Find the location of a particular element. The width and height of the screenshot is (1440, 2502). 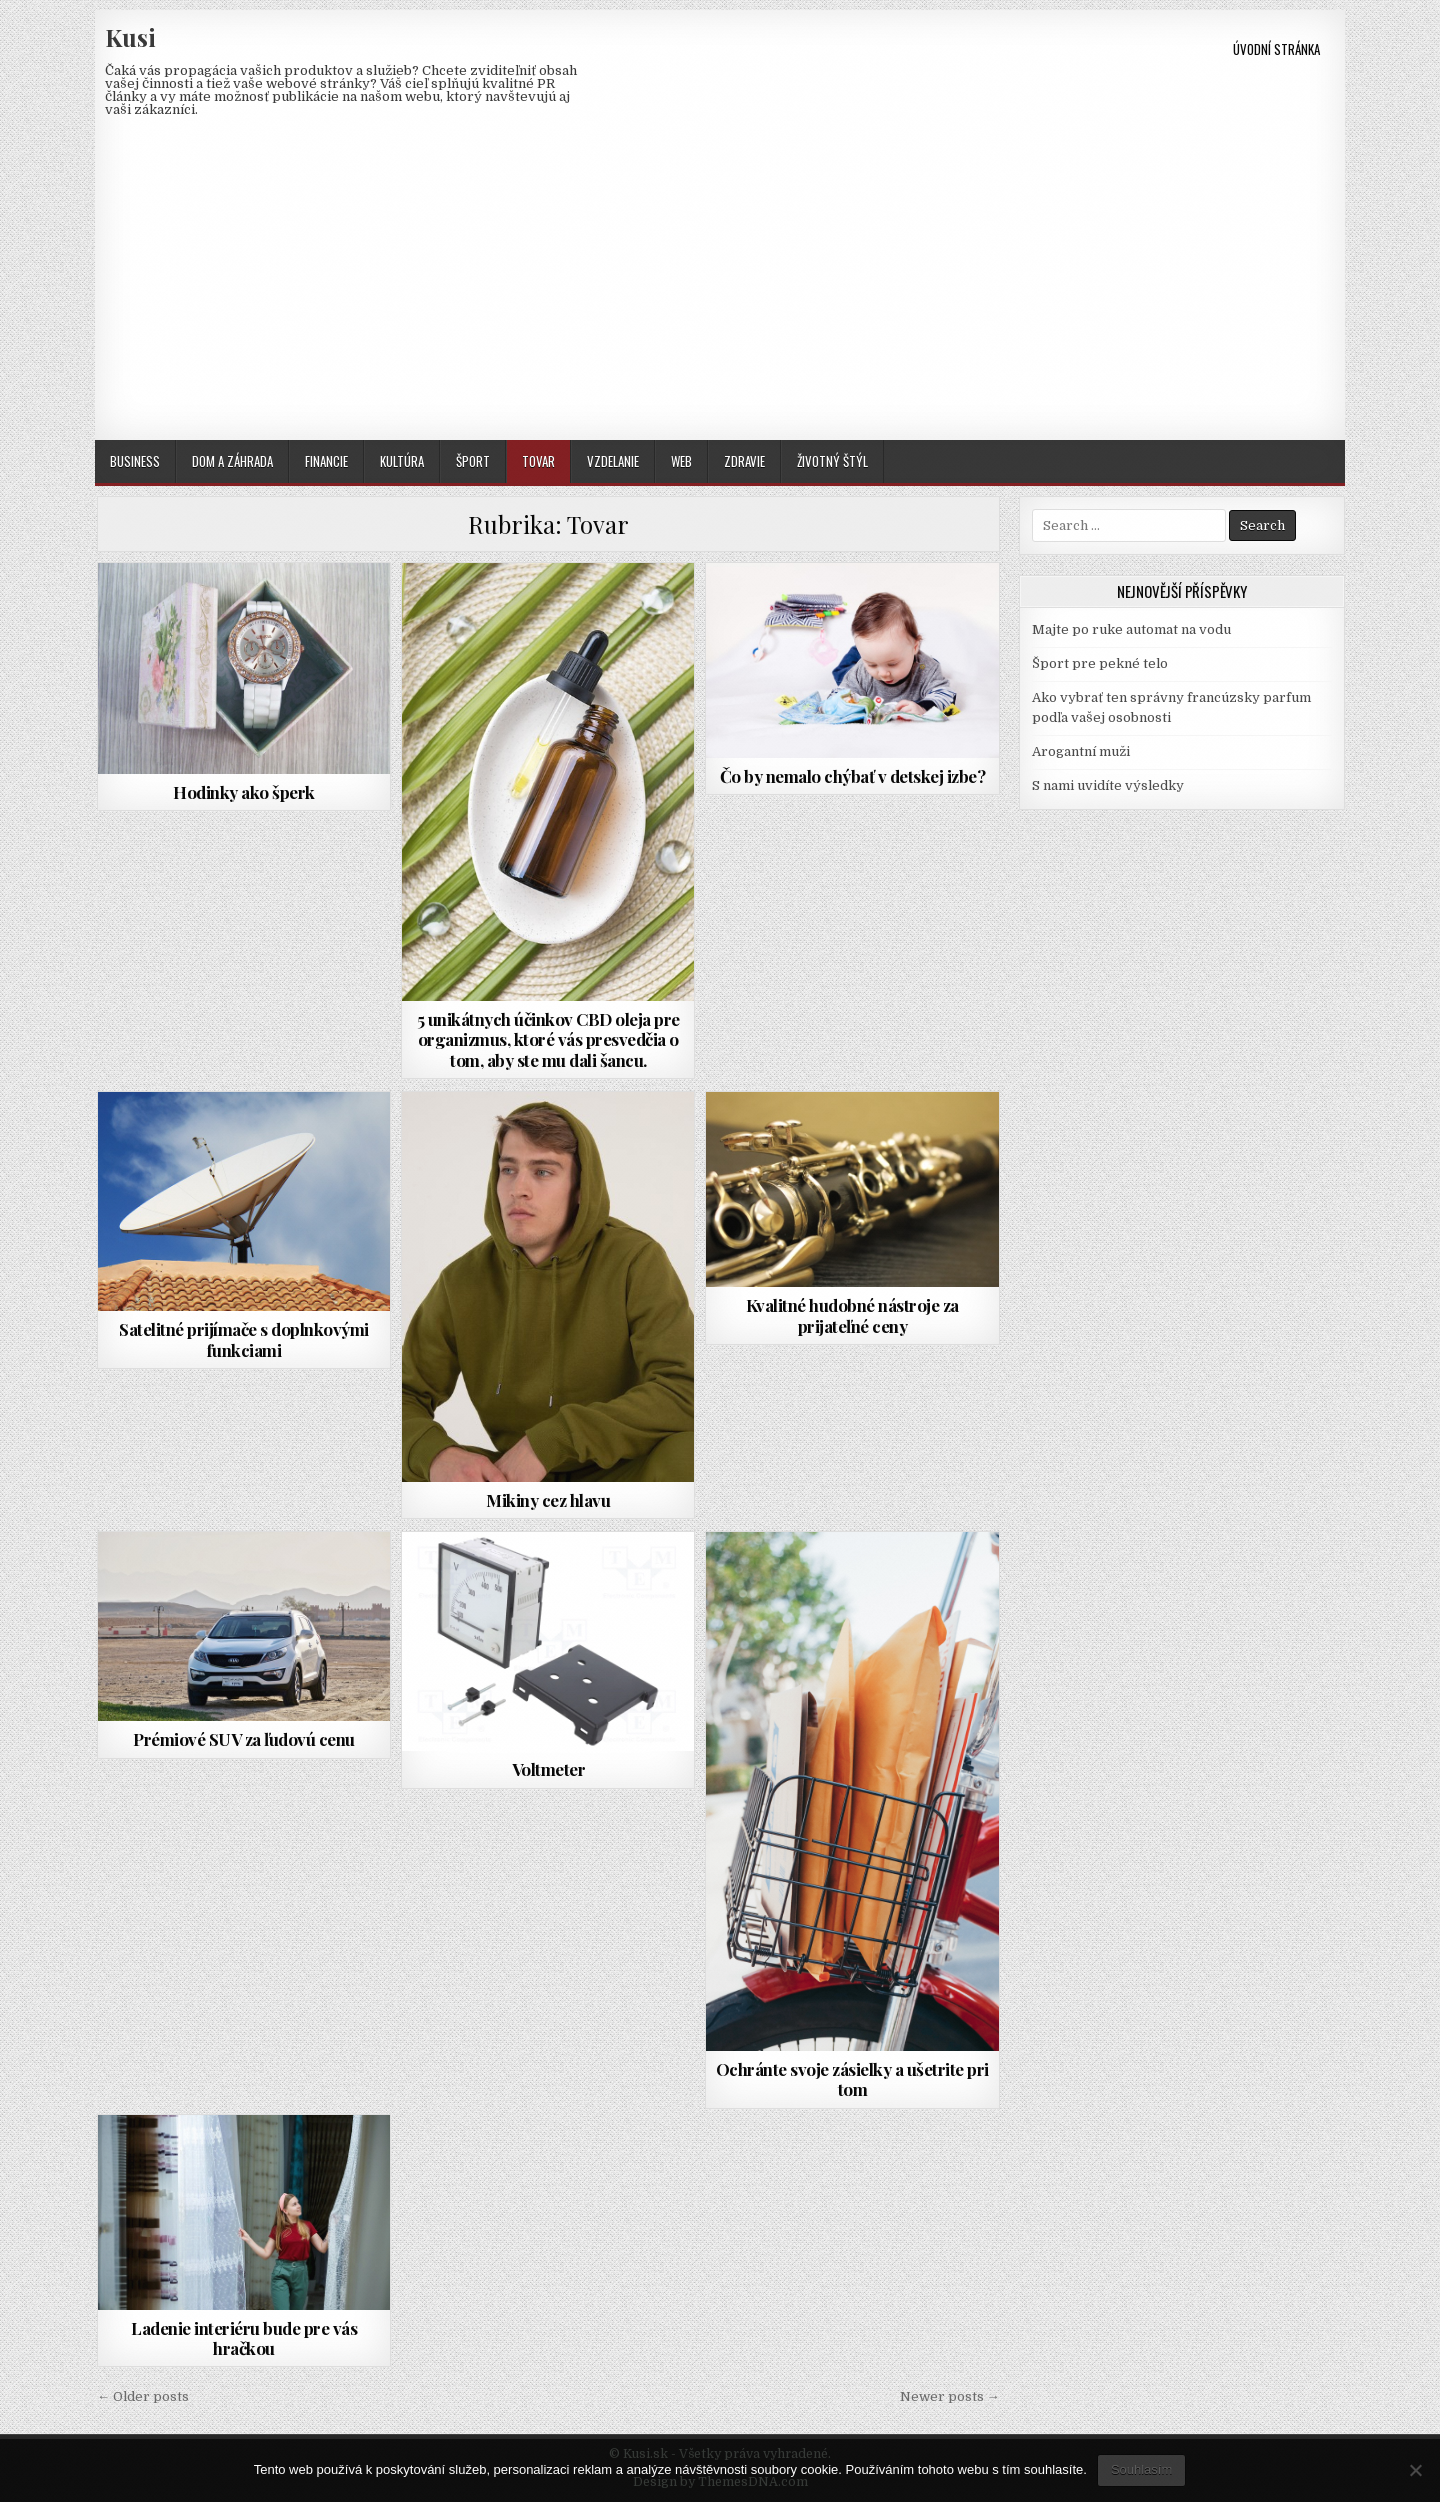

Mikiny cez hlavu is located at coordinates (548, 1500).